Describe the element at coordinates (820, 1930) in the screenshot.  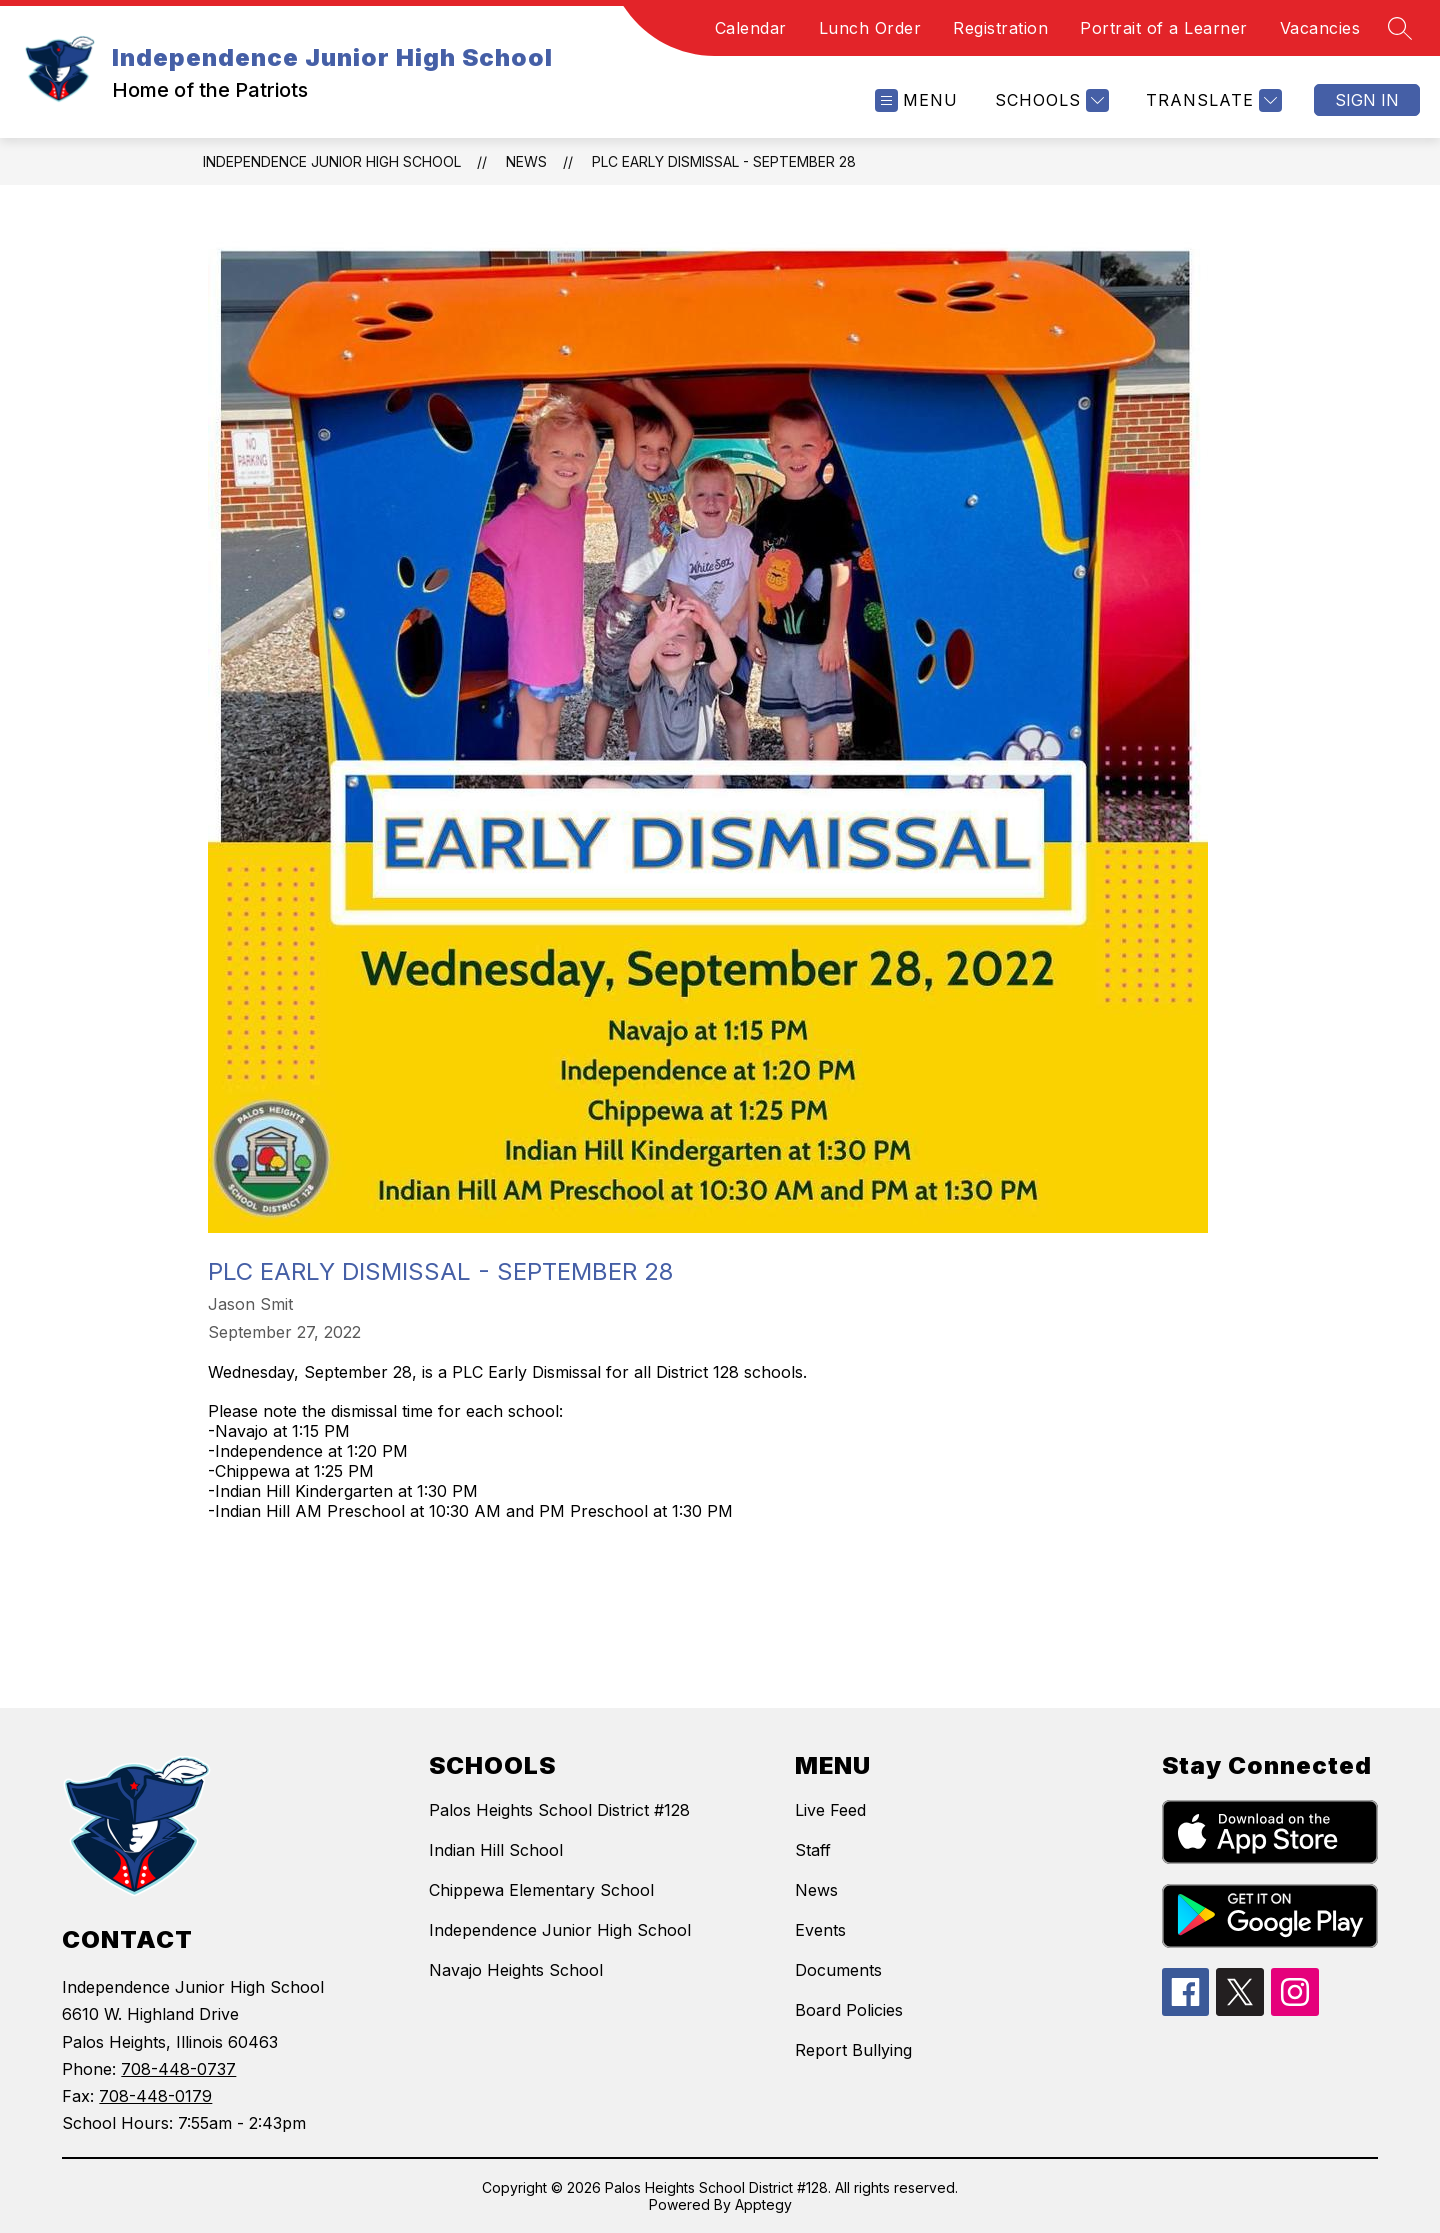
I see `Events` at that location.